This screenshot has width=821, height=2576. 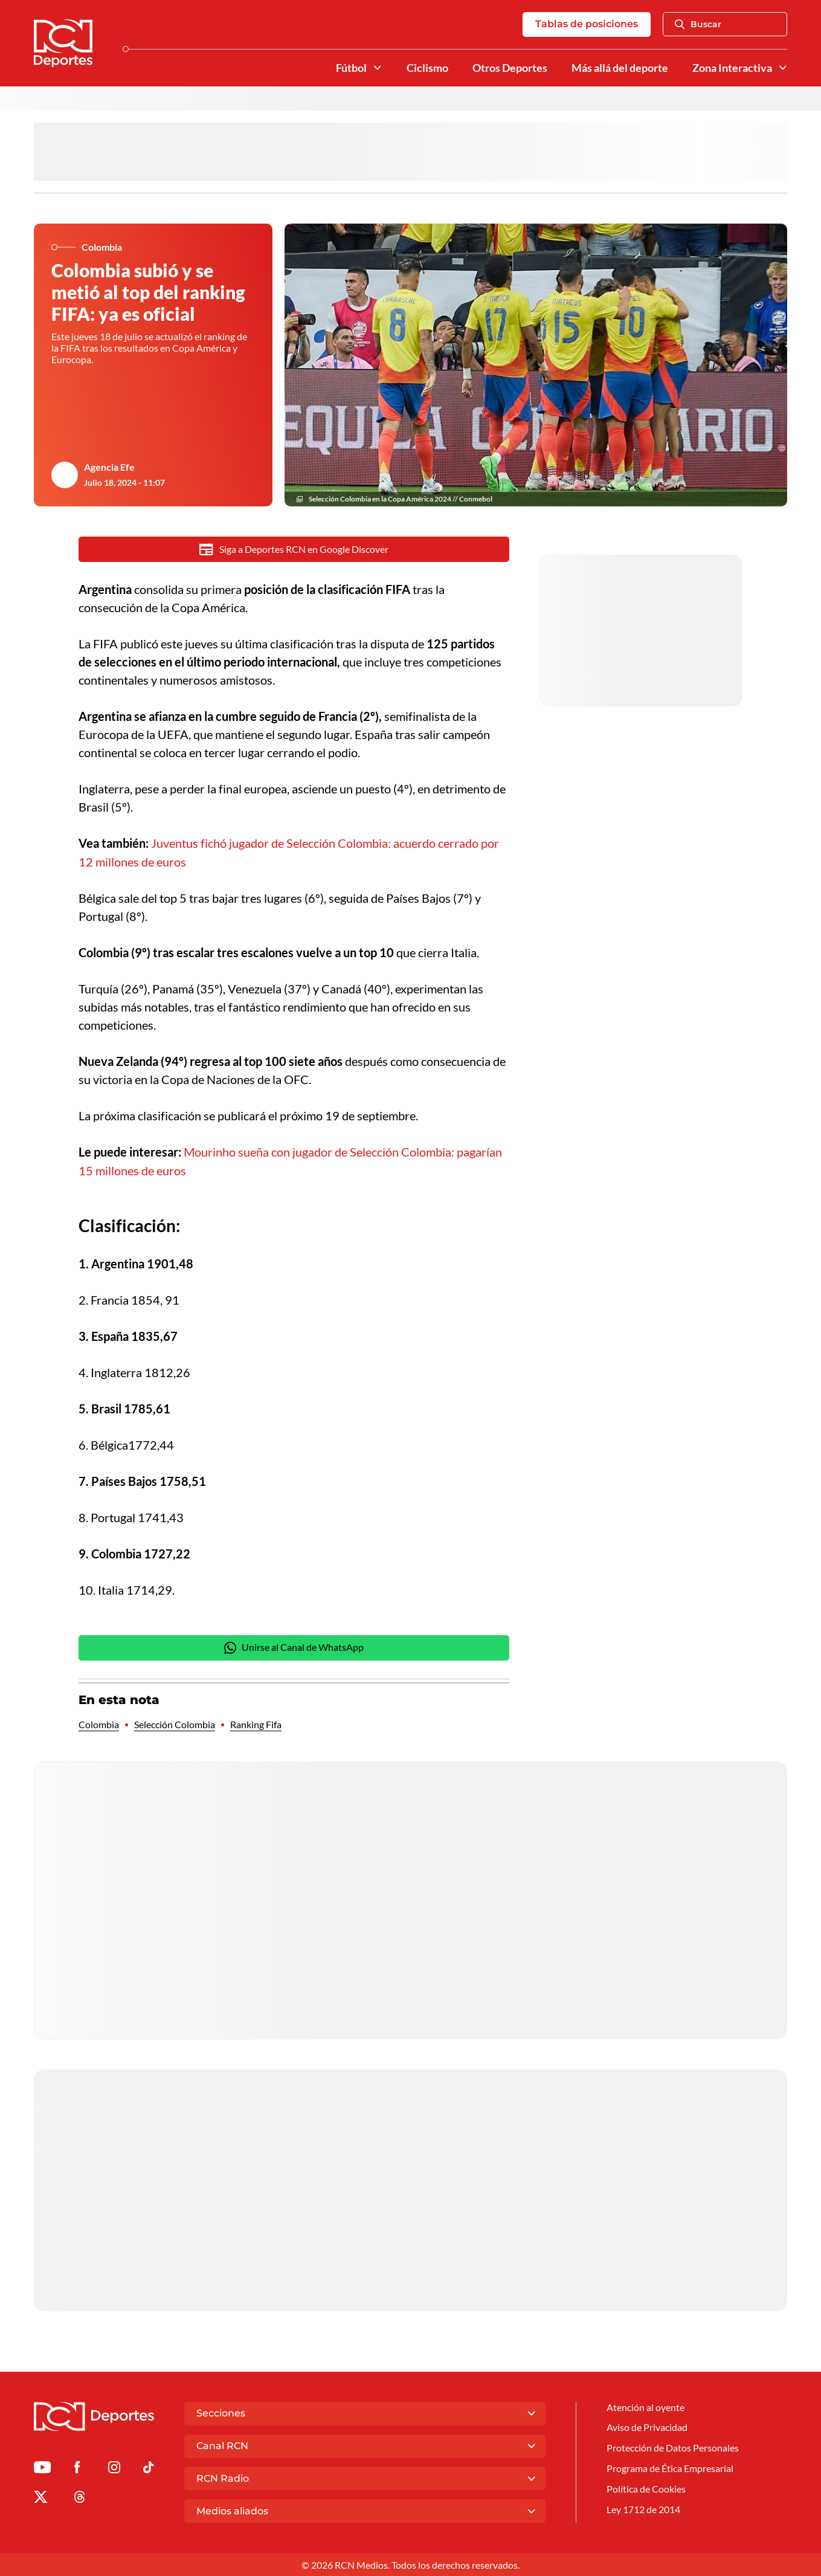 What do you see at coordinates (509, 68) in the screenshot?
I see `Otros Deportes` at bounding box center [509, 68].